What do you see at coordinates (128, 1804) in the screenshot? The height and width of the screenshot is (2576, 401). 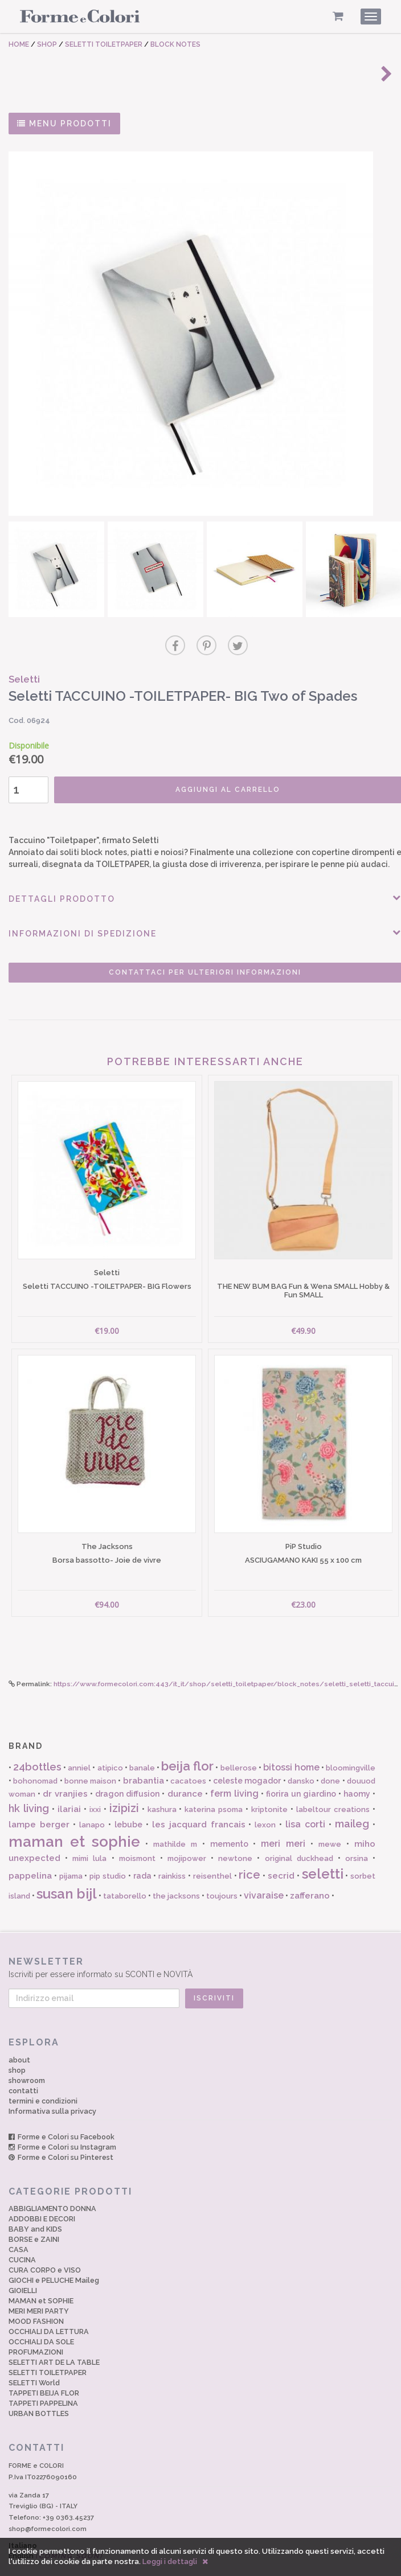 I see `lebube` at bounding box center [128, 1804].